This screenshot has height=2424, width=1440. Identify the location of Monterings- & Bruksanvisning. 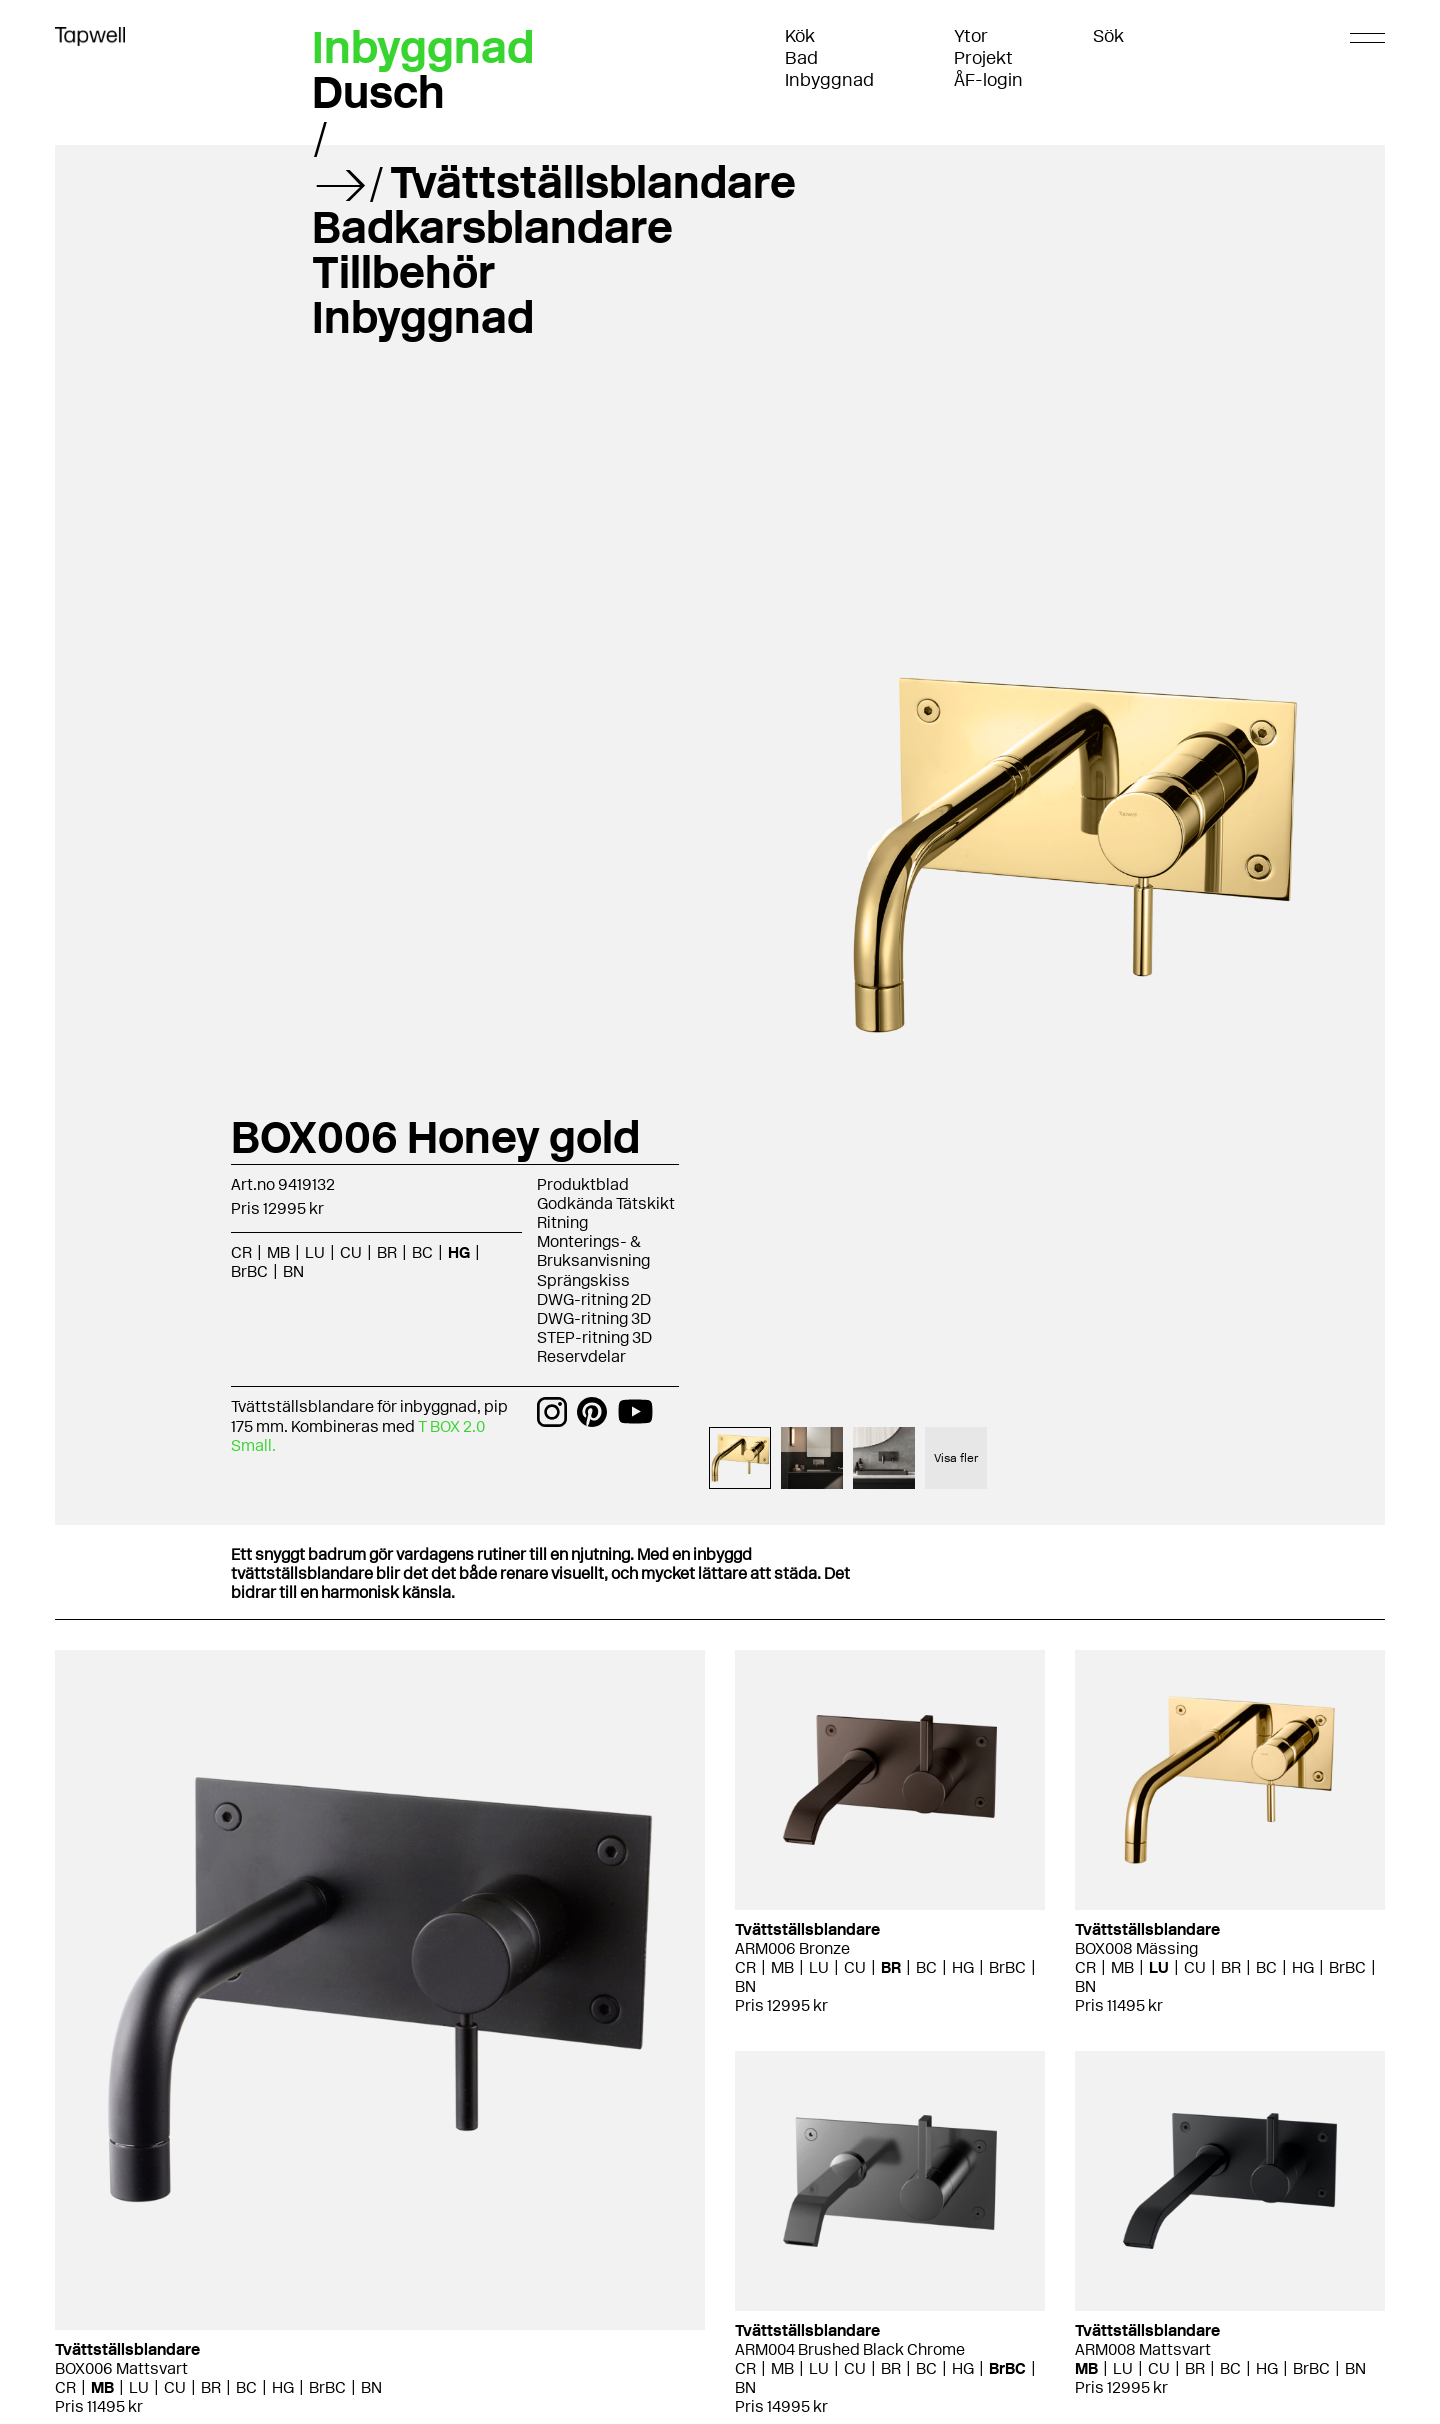
(593, 1251).